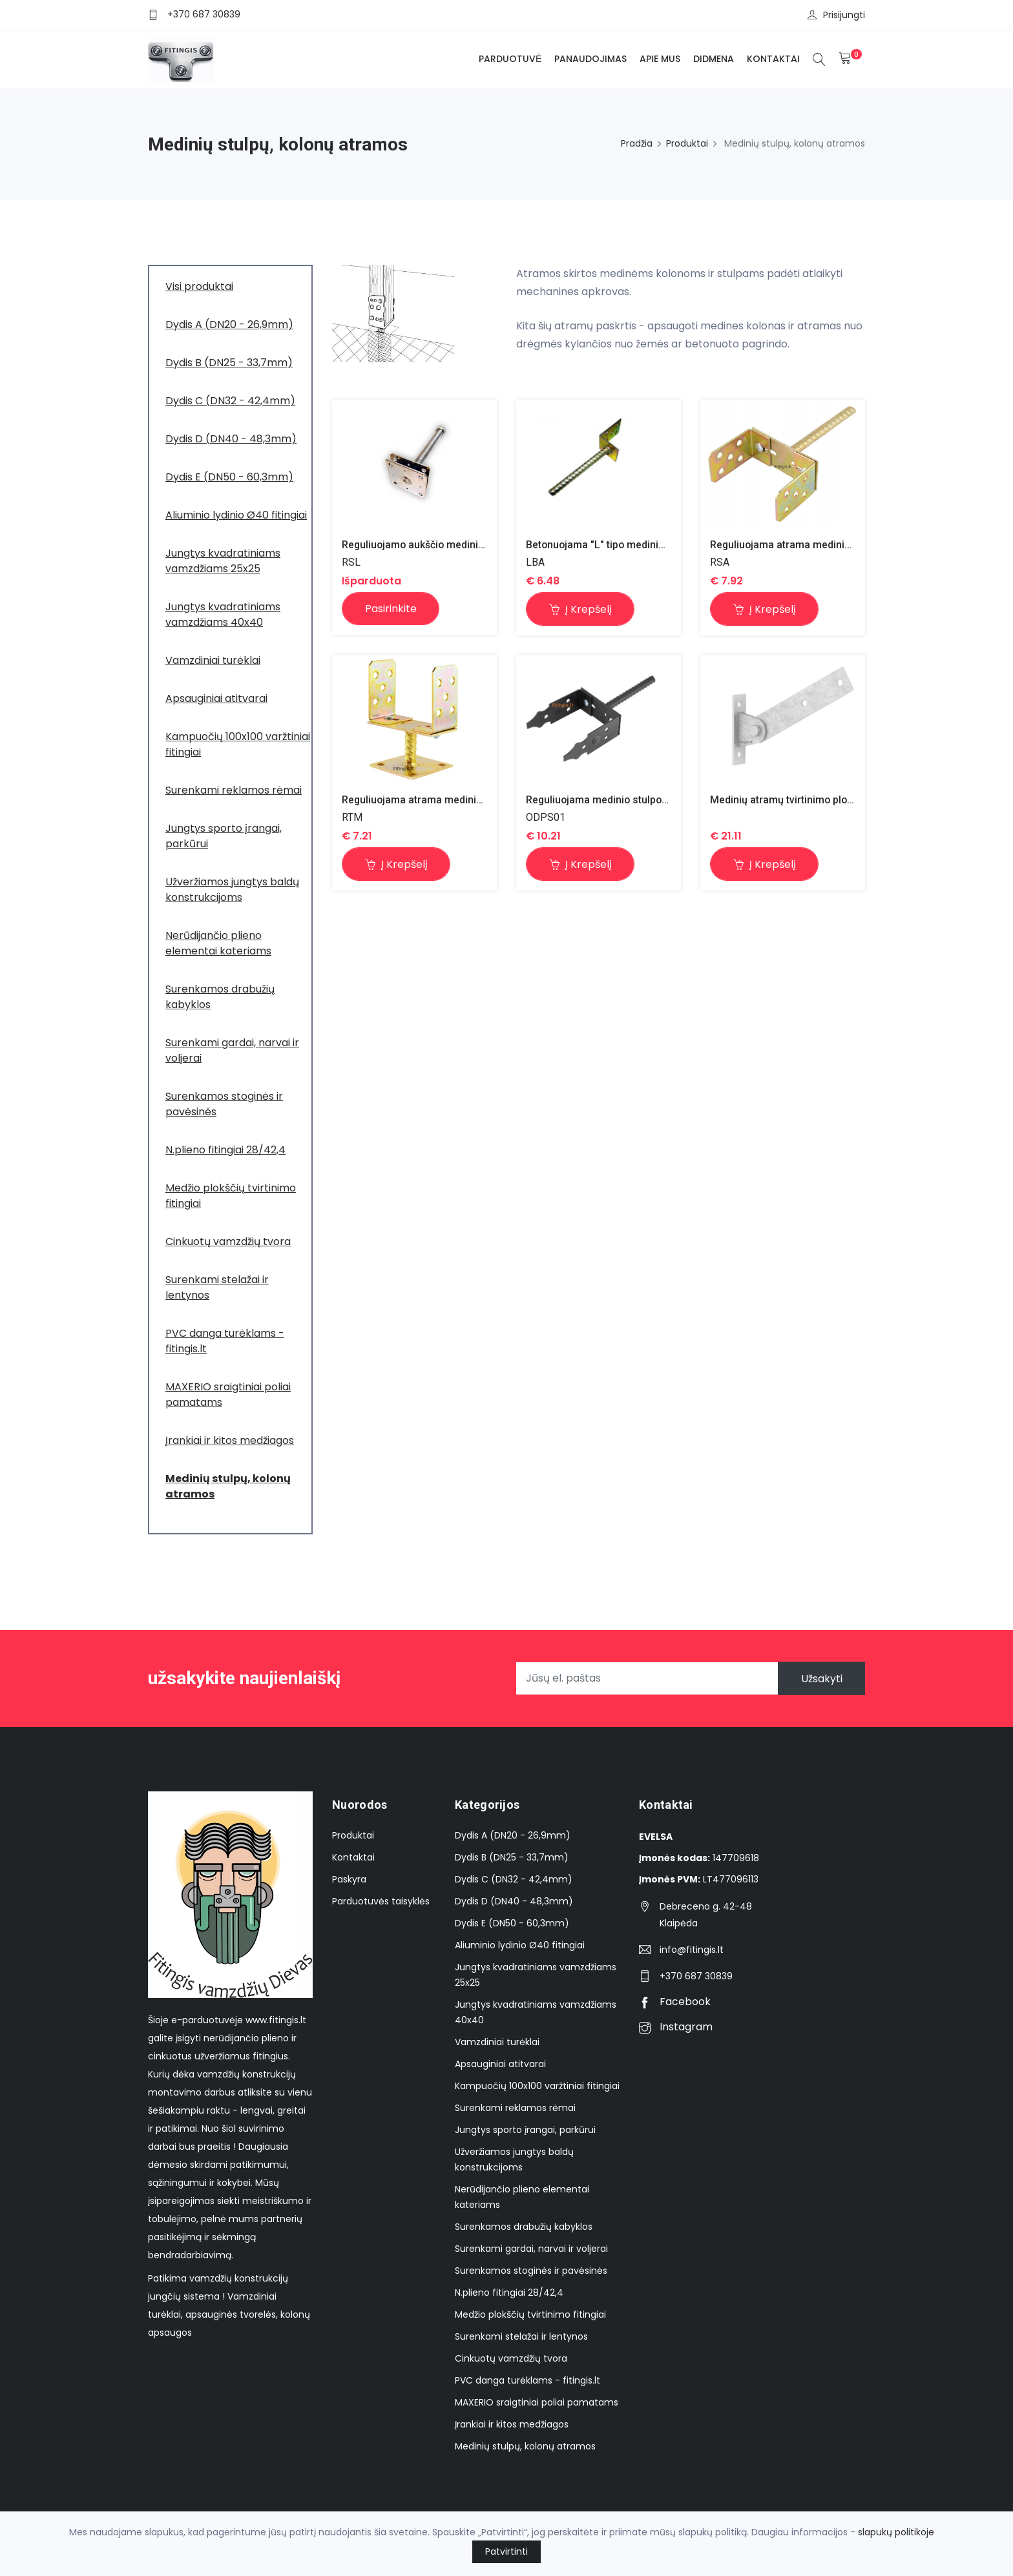  Describe the element at coordinates (506, 2551) in the screenshot. I see `Patvirtinti` at that location.